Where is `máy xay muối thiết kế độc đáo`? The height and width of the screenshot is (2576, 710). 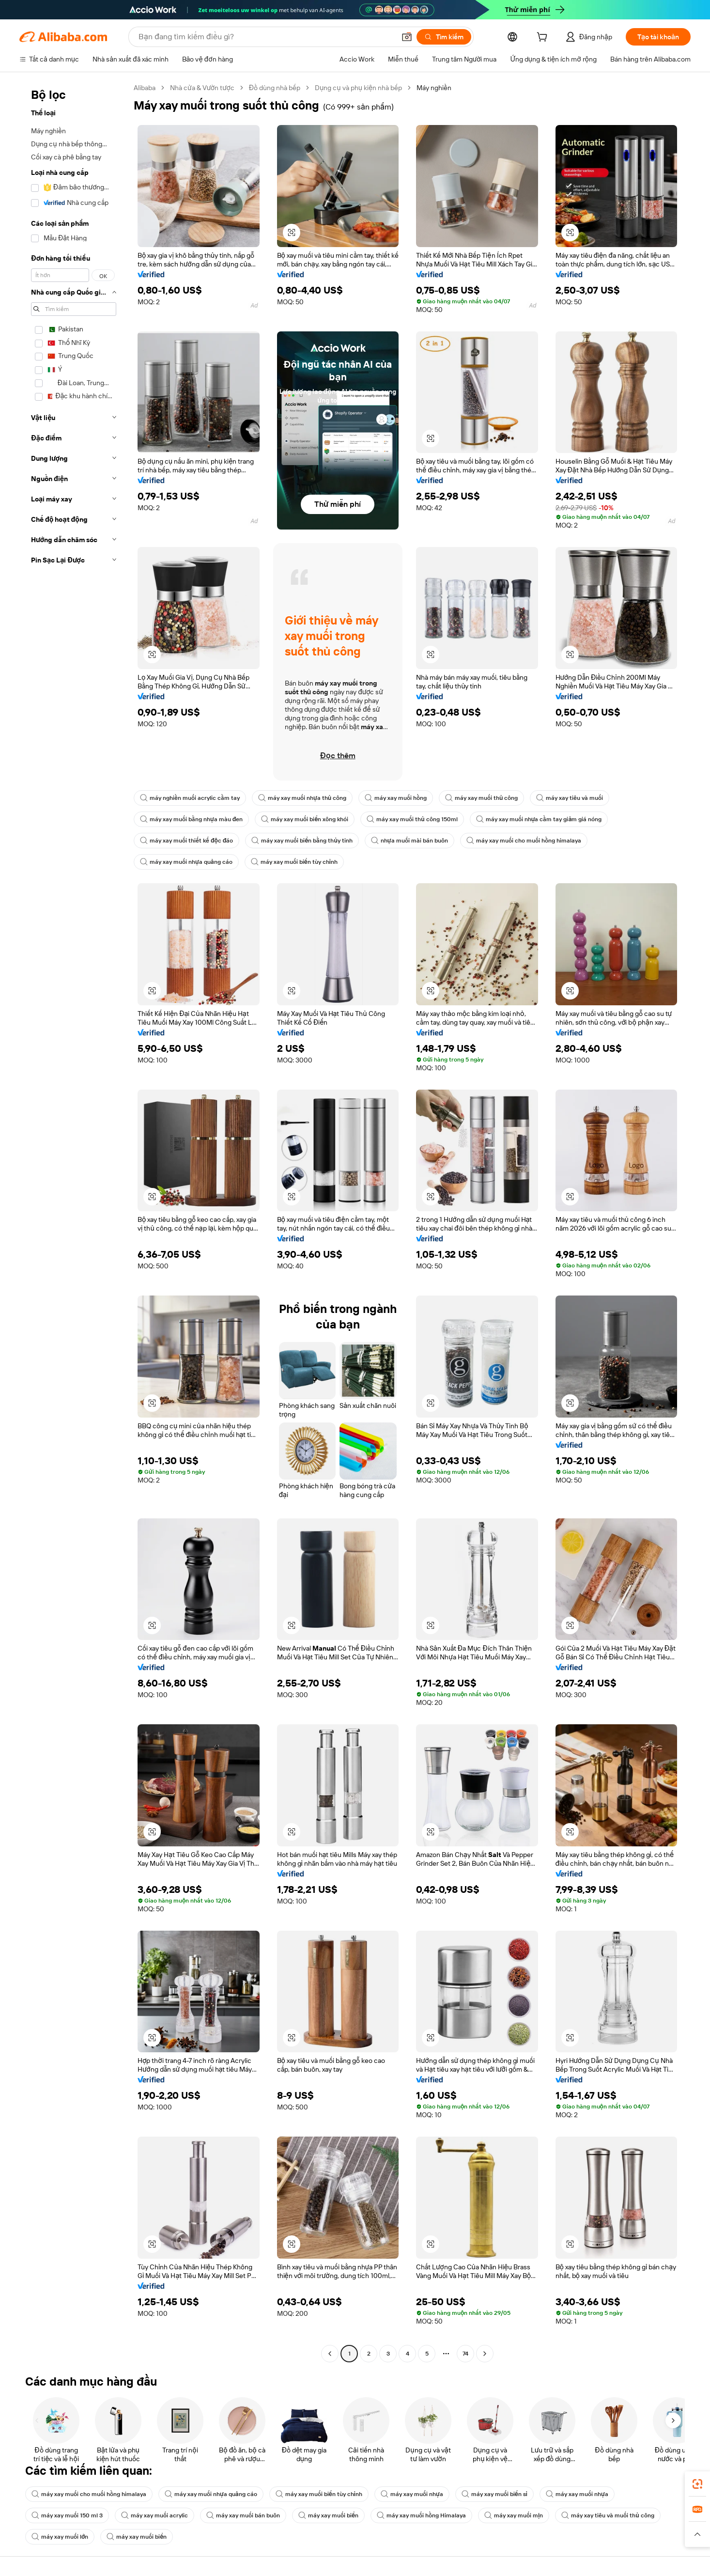 máy xay muối thiết kế độc đáo is located at coordinates (186, 840).